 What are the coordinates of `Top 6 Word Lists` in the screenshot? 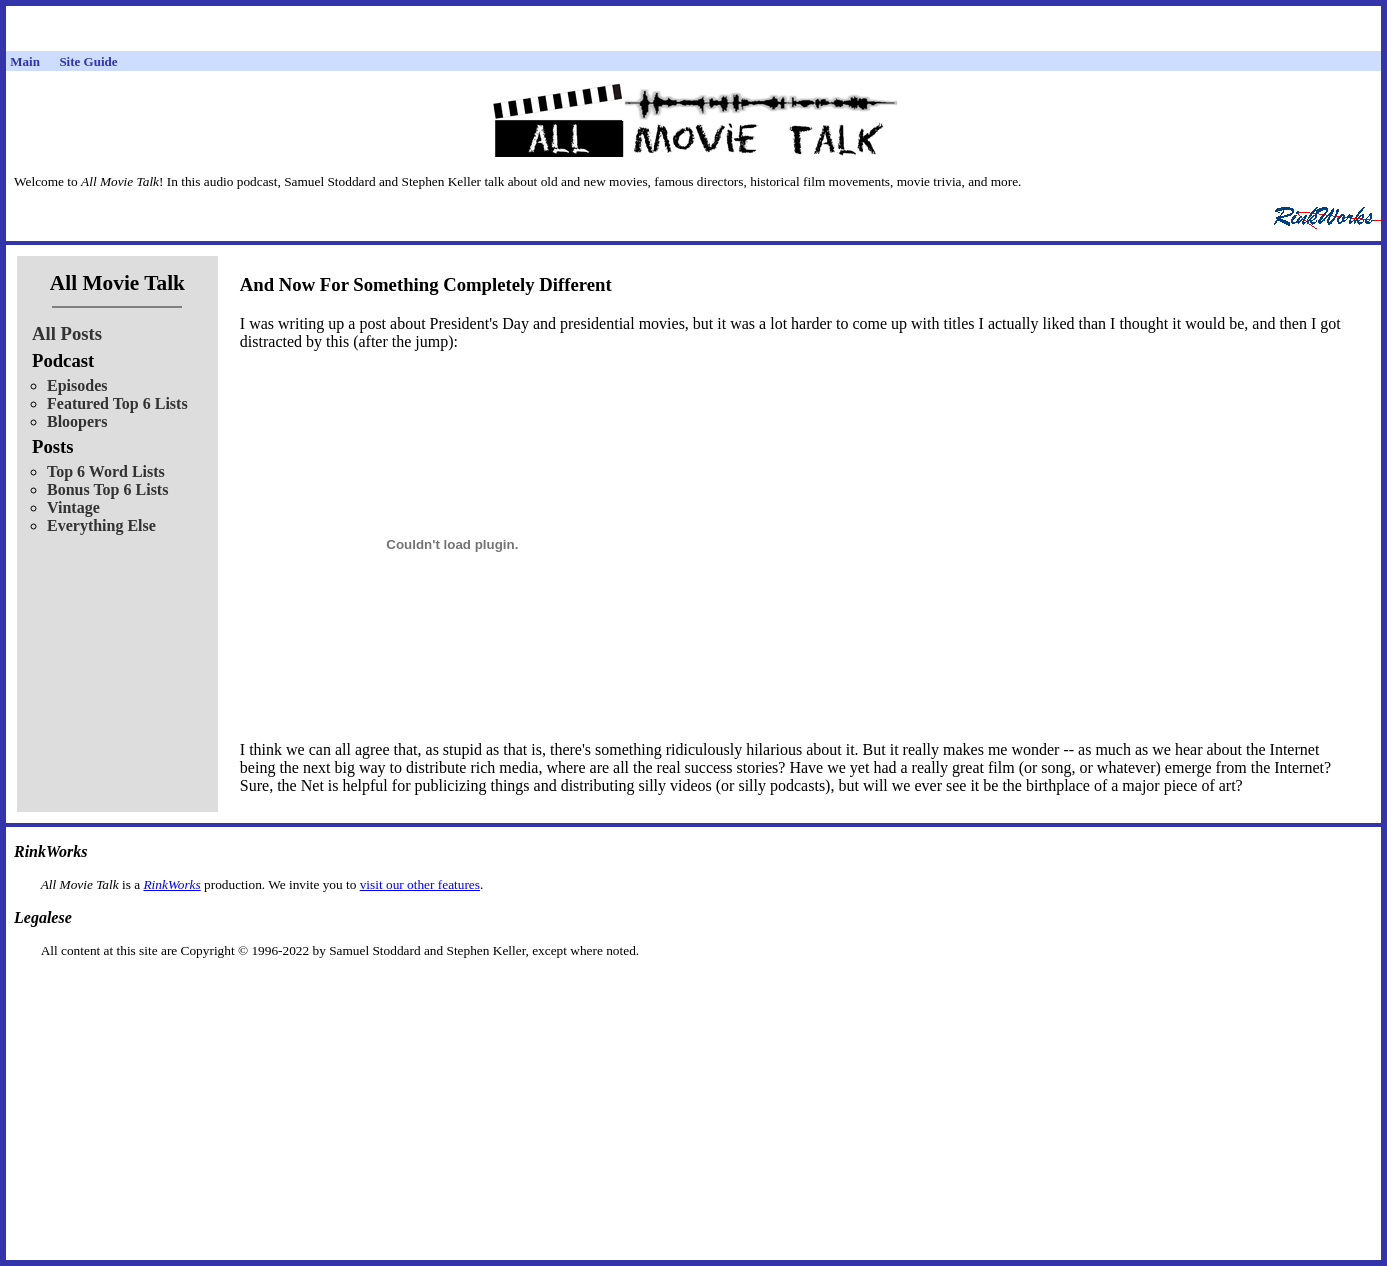 It's located at (106, 471).